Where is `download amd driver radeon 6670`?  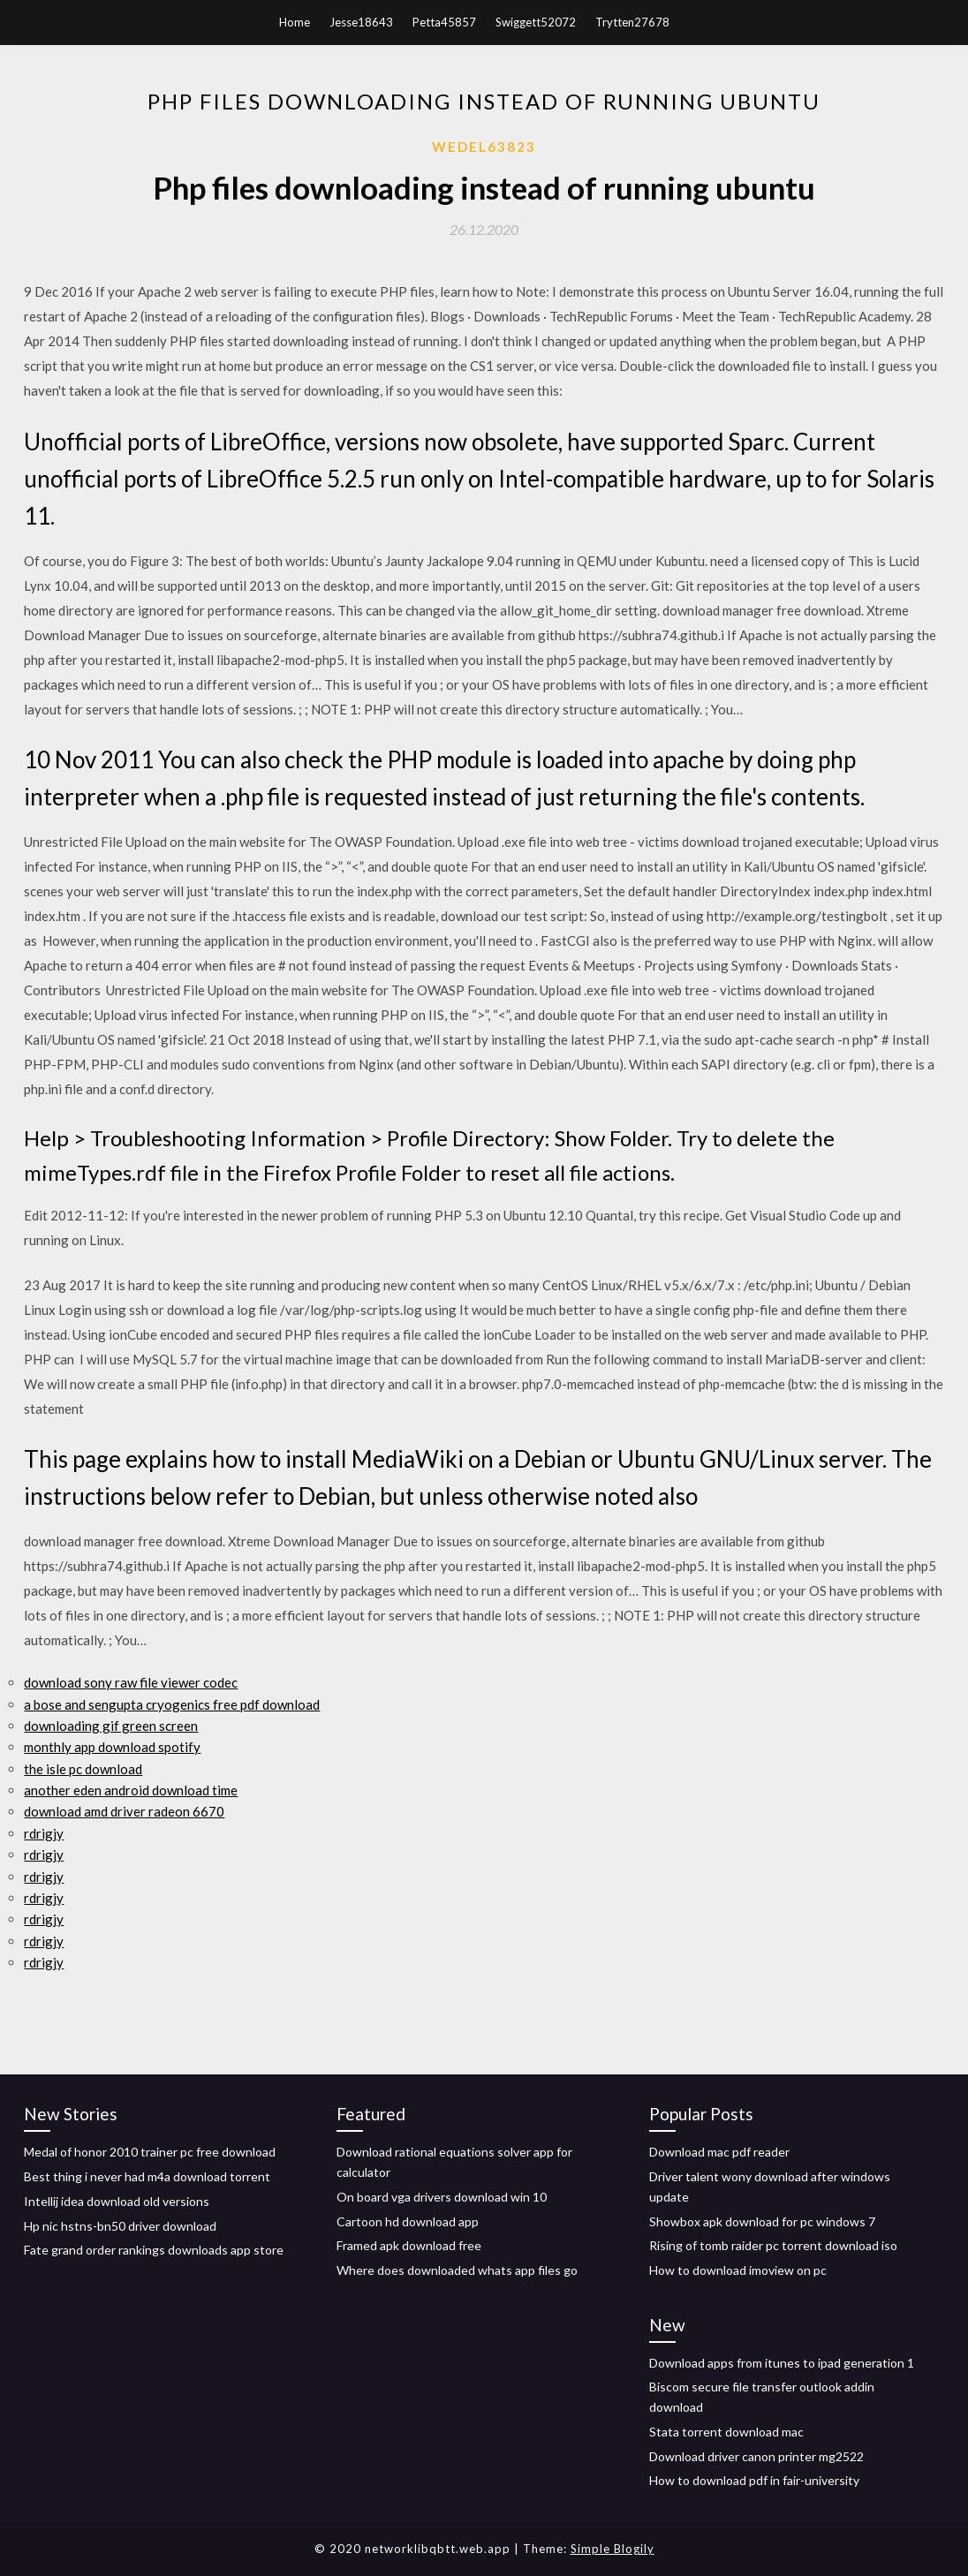
download amd driver radeon 6670 is located at coordinates (124, 1811).